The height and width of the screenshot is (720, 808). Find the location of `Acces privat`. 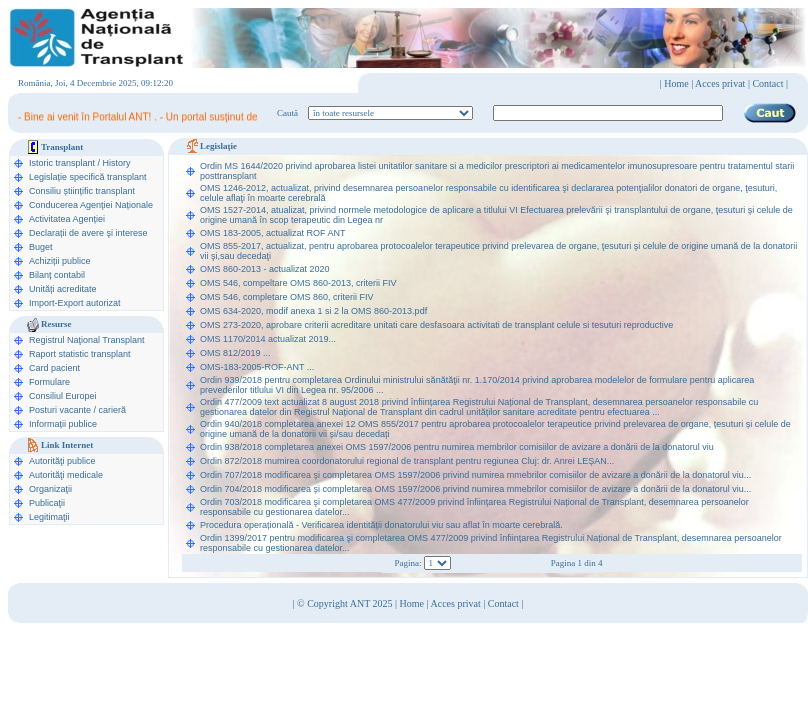

Acces privat is located at coordinates (720, 83).